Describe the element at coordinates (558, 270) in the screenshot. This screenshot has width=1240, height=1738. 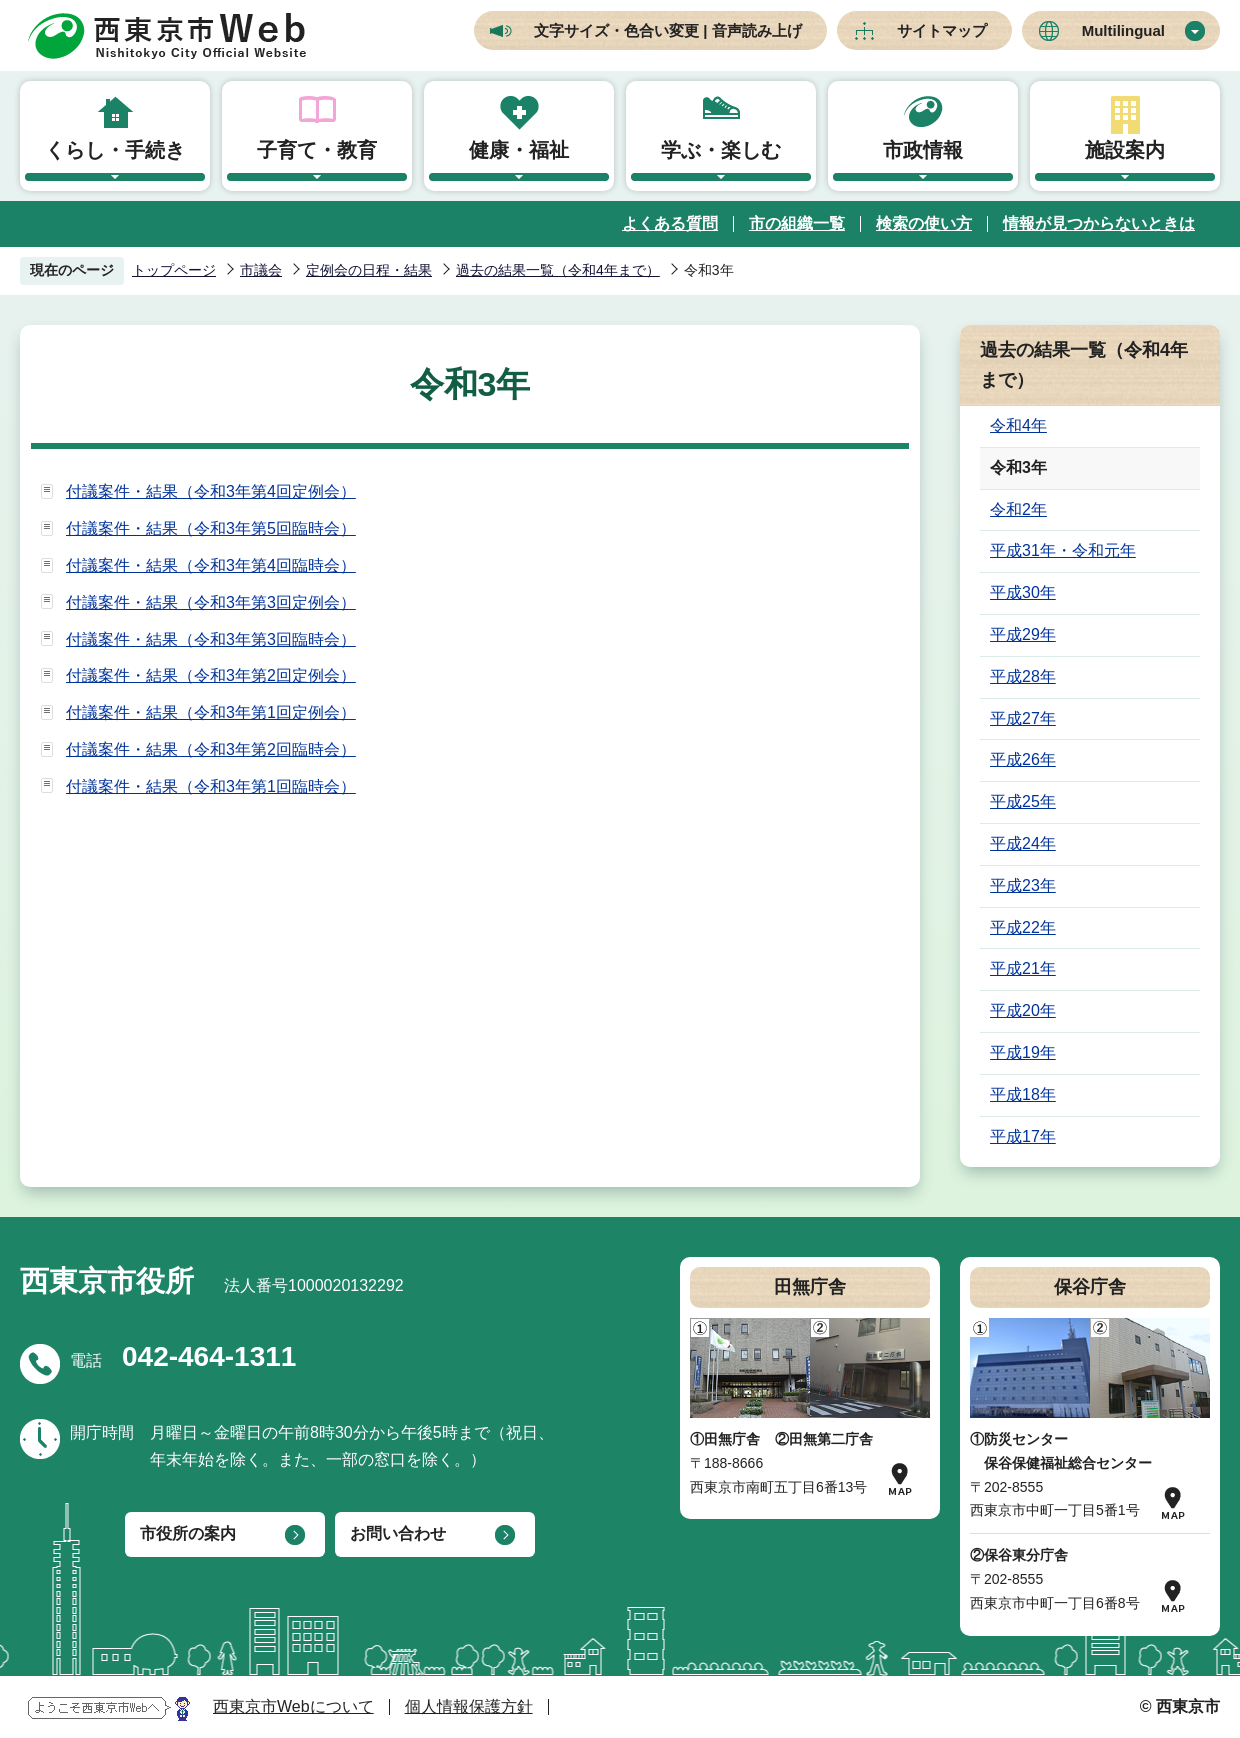
I see `過去の結果一覧（令和4年まで）` at that location.